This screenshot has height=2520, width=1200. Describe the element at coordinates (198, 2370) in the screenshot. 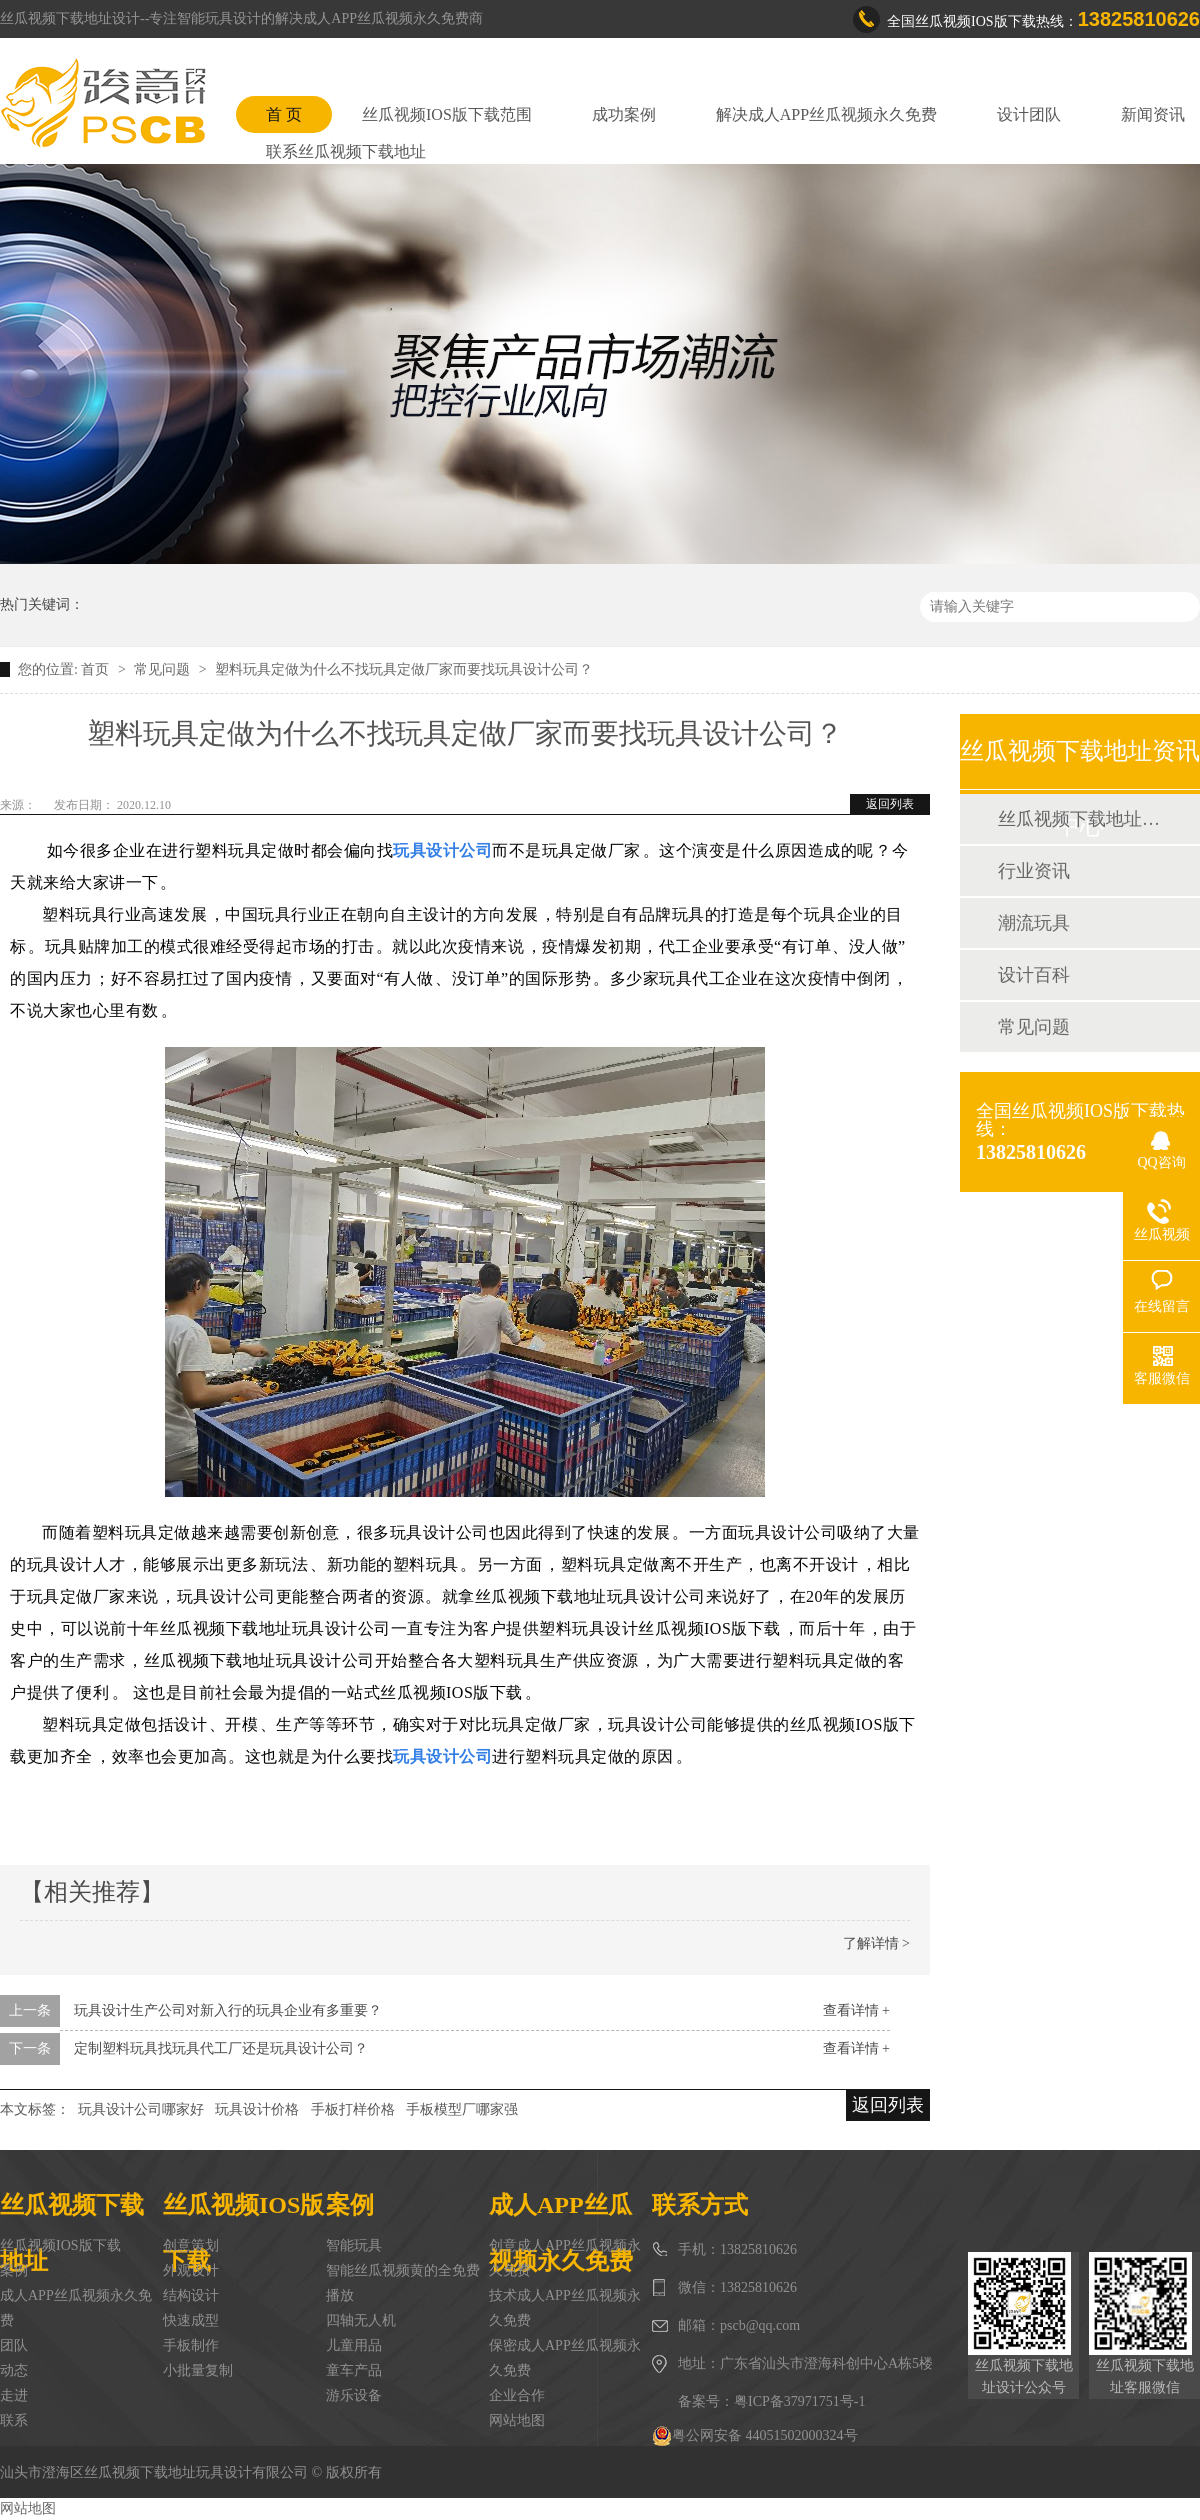

I see `小批量复制` at that location.